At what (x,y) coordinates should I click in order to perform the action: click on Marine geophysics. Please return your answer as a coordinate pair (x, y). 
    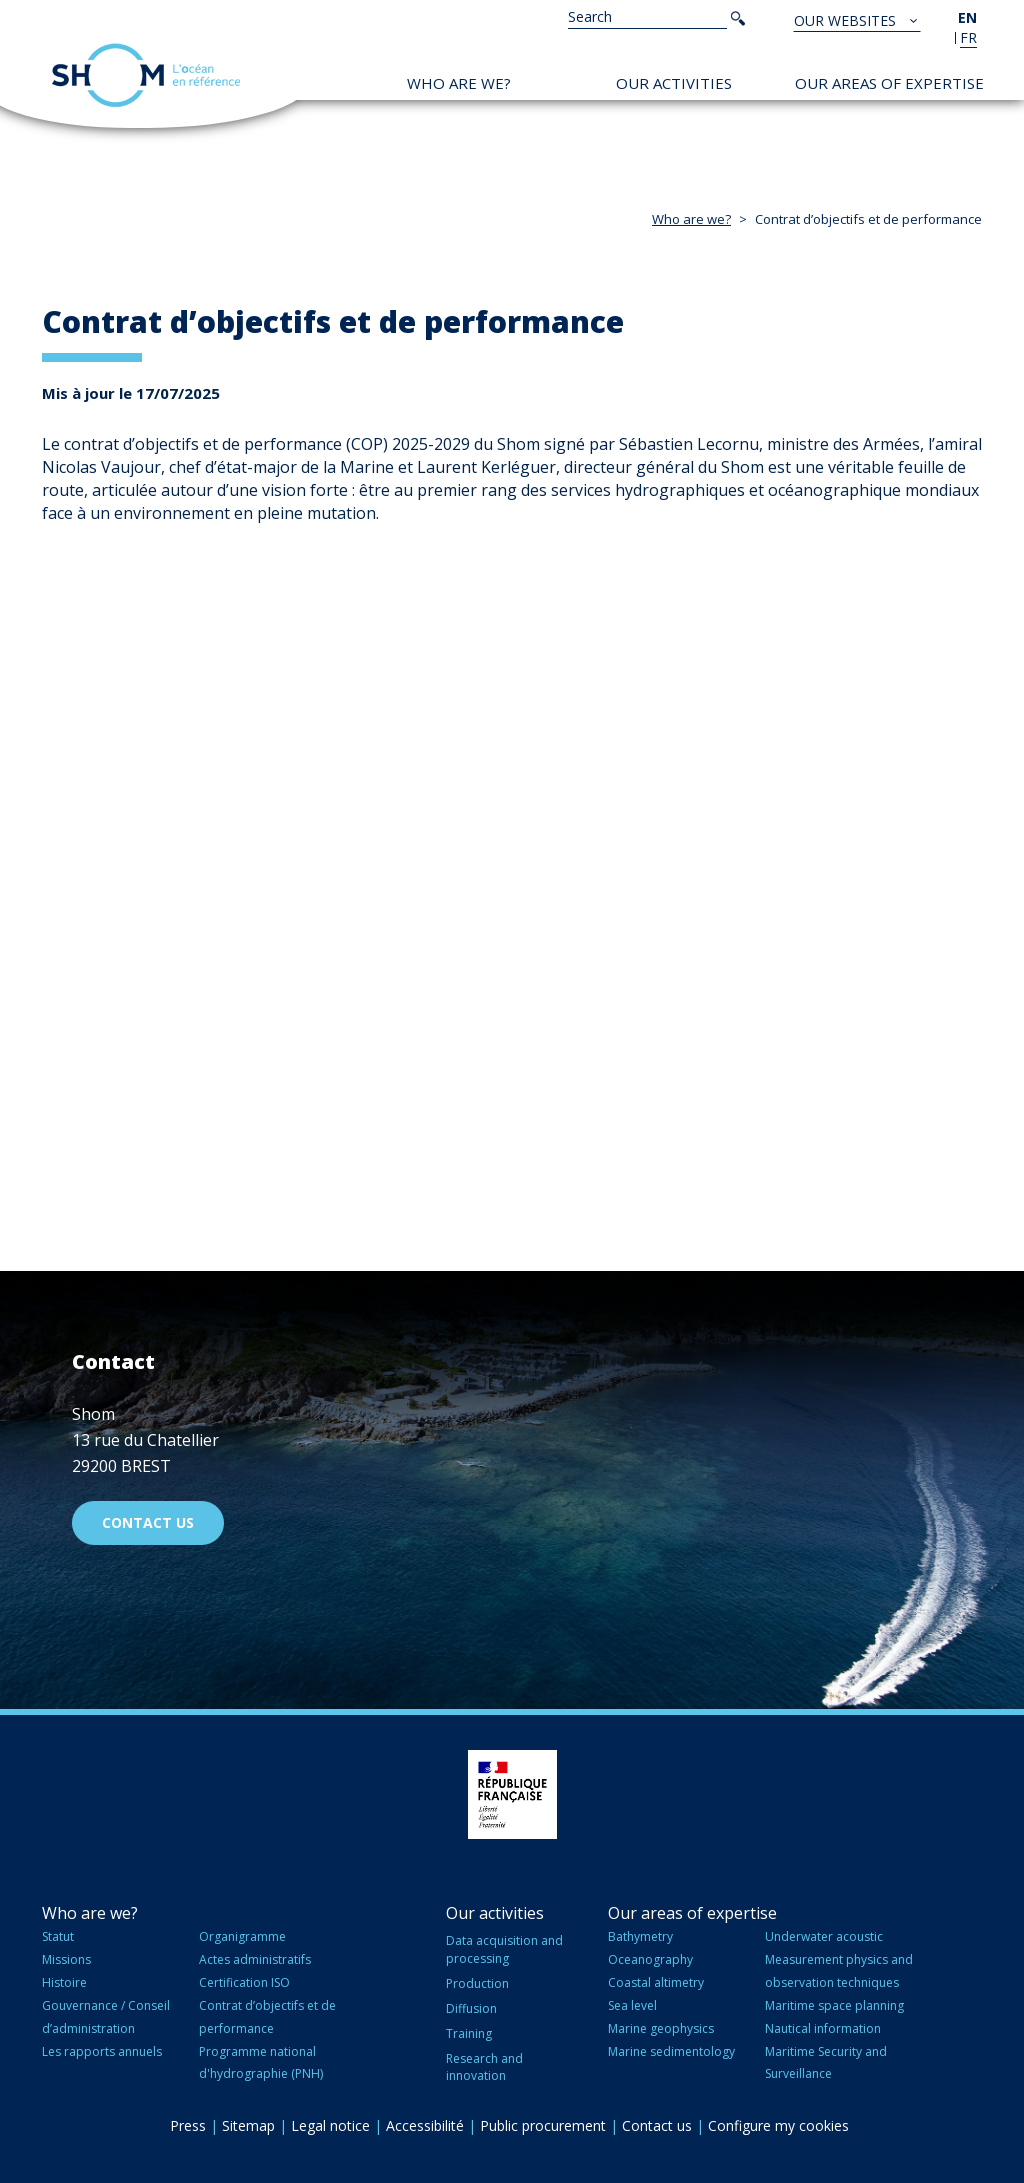
    Looking at the image, I should click on (661, 2028).